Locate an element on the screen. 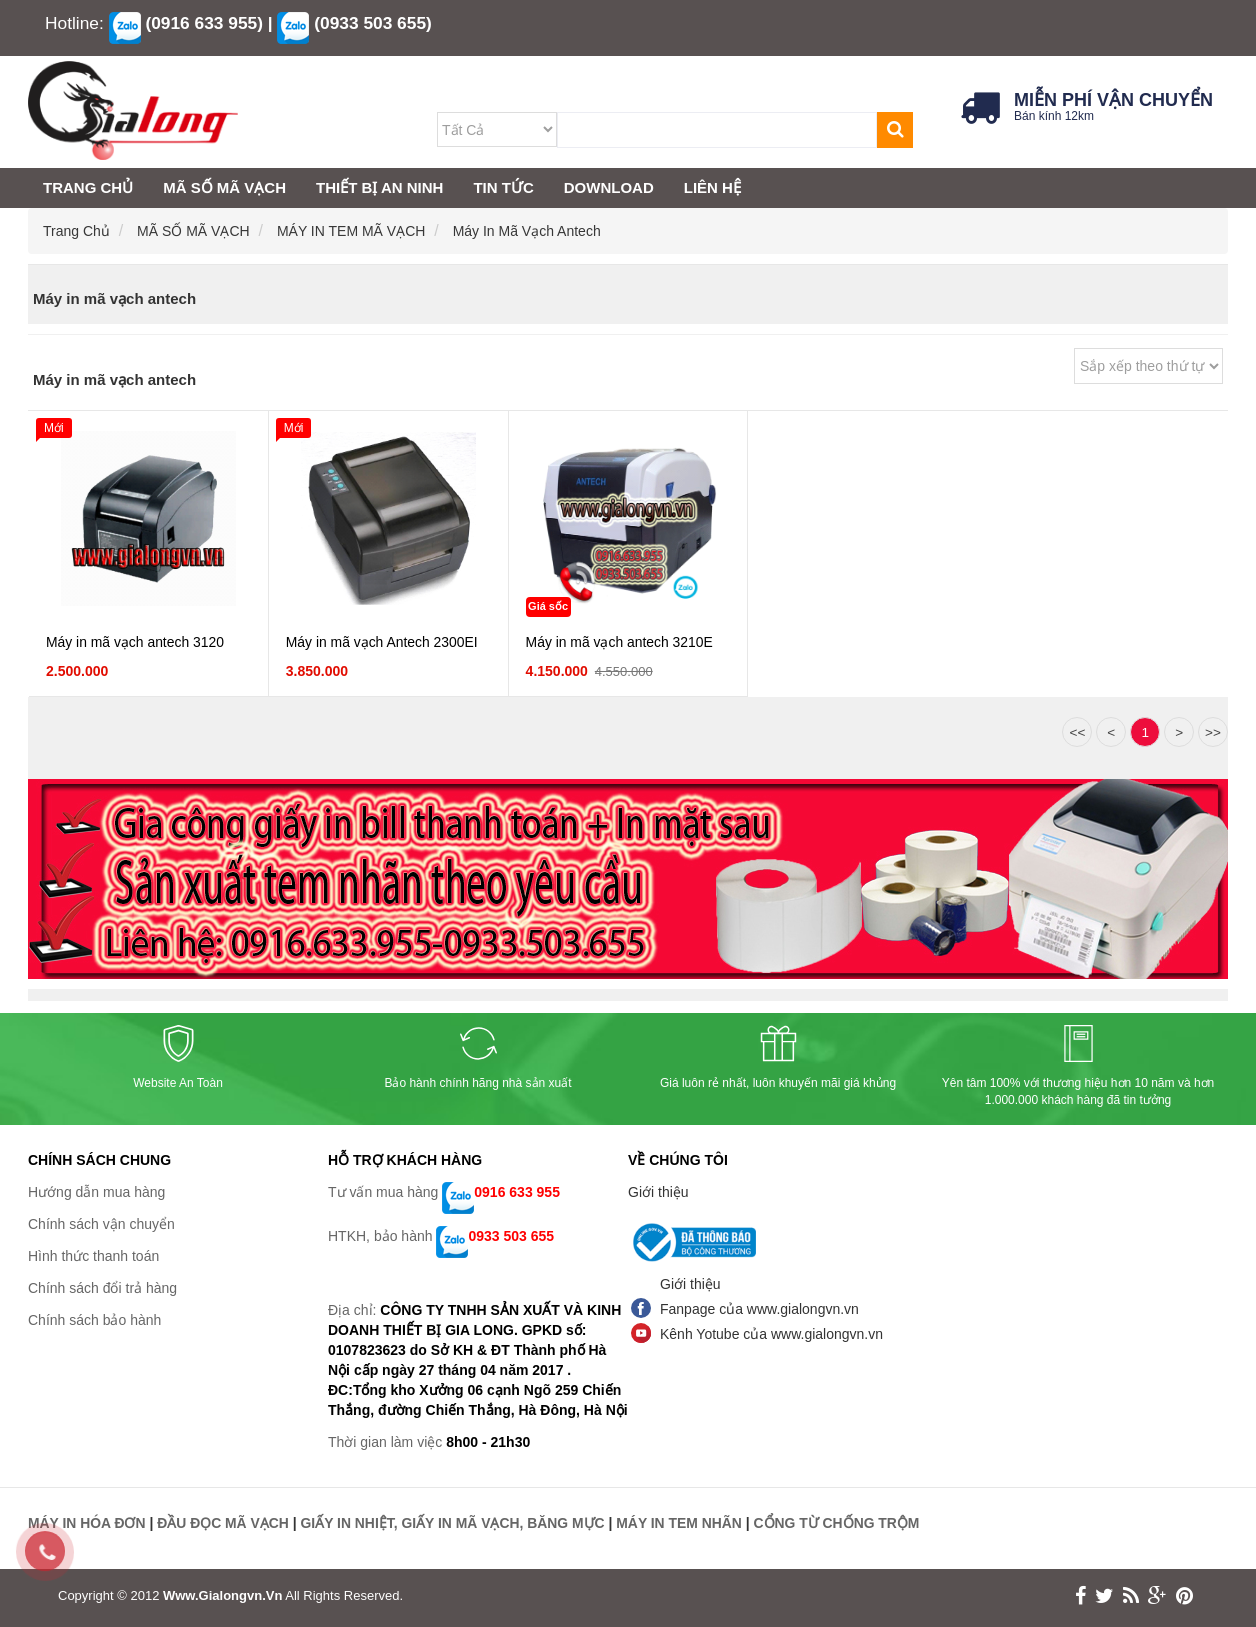  << is located at coordinates (1077, 734).